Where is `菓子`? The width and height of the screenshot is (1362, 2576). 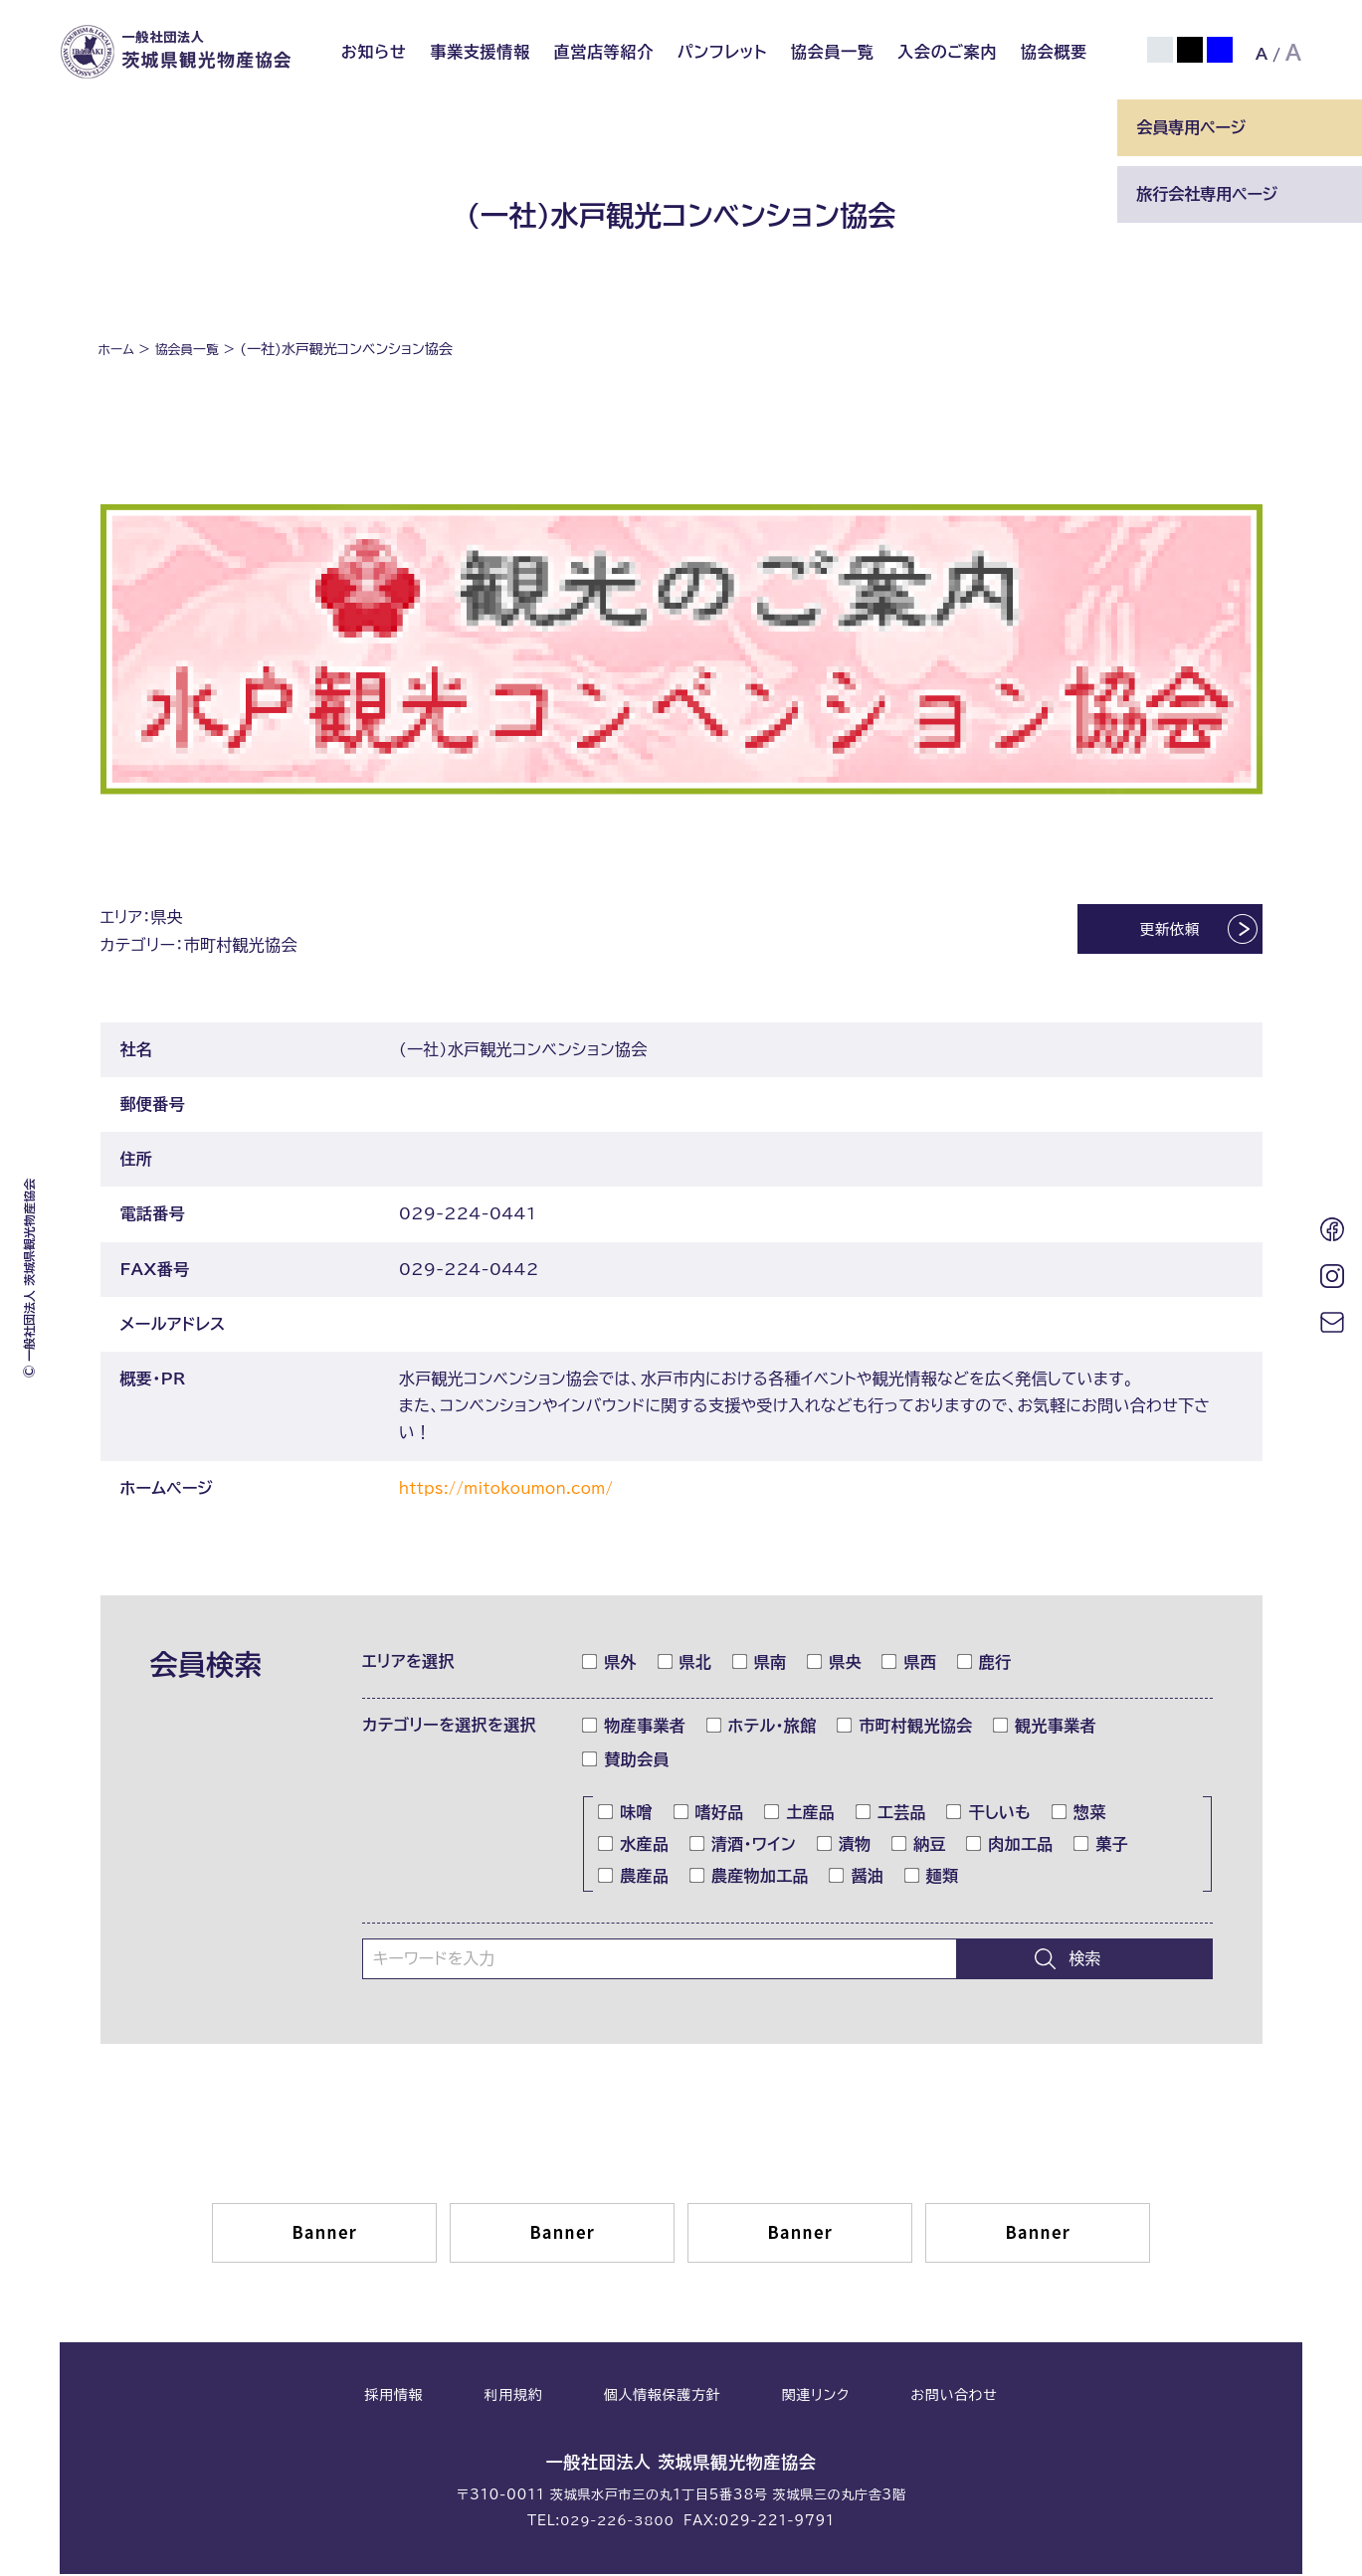
菓子 is located at coordinates (1101, 1846).